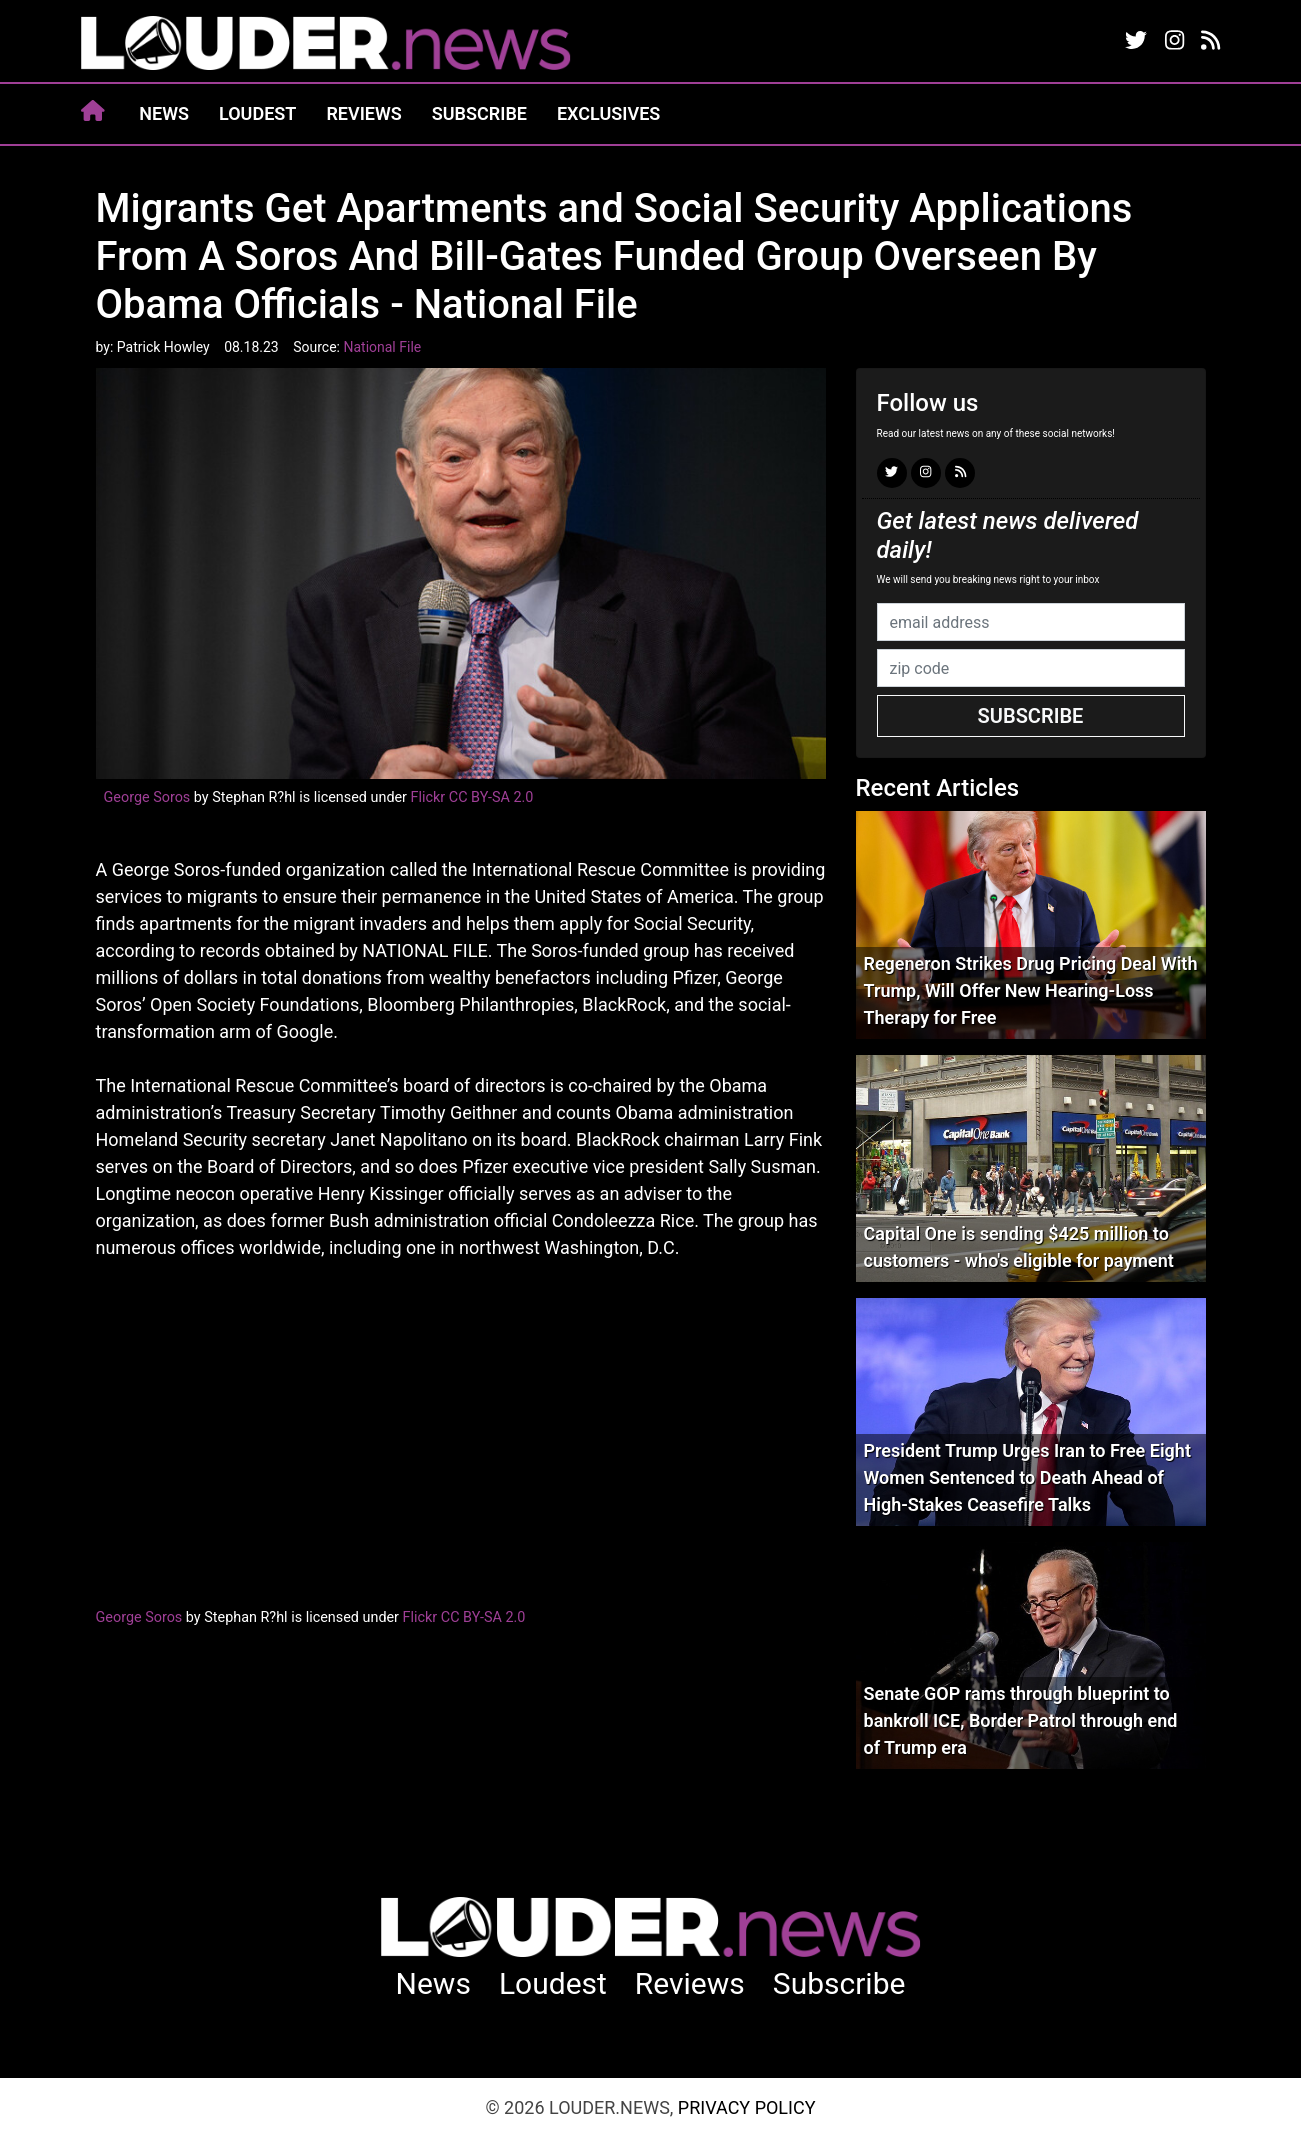  Describe the element at coordinates (257, 113) in the screenshot. I see `Loudest` at that location.